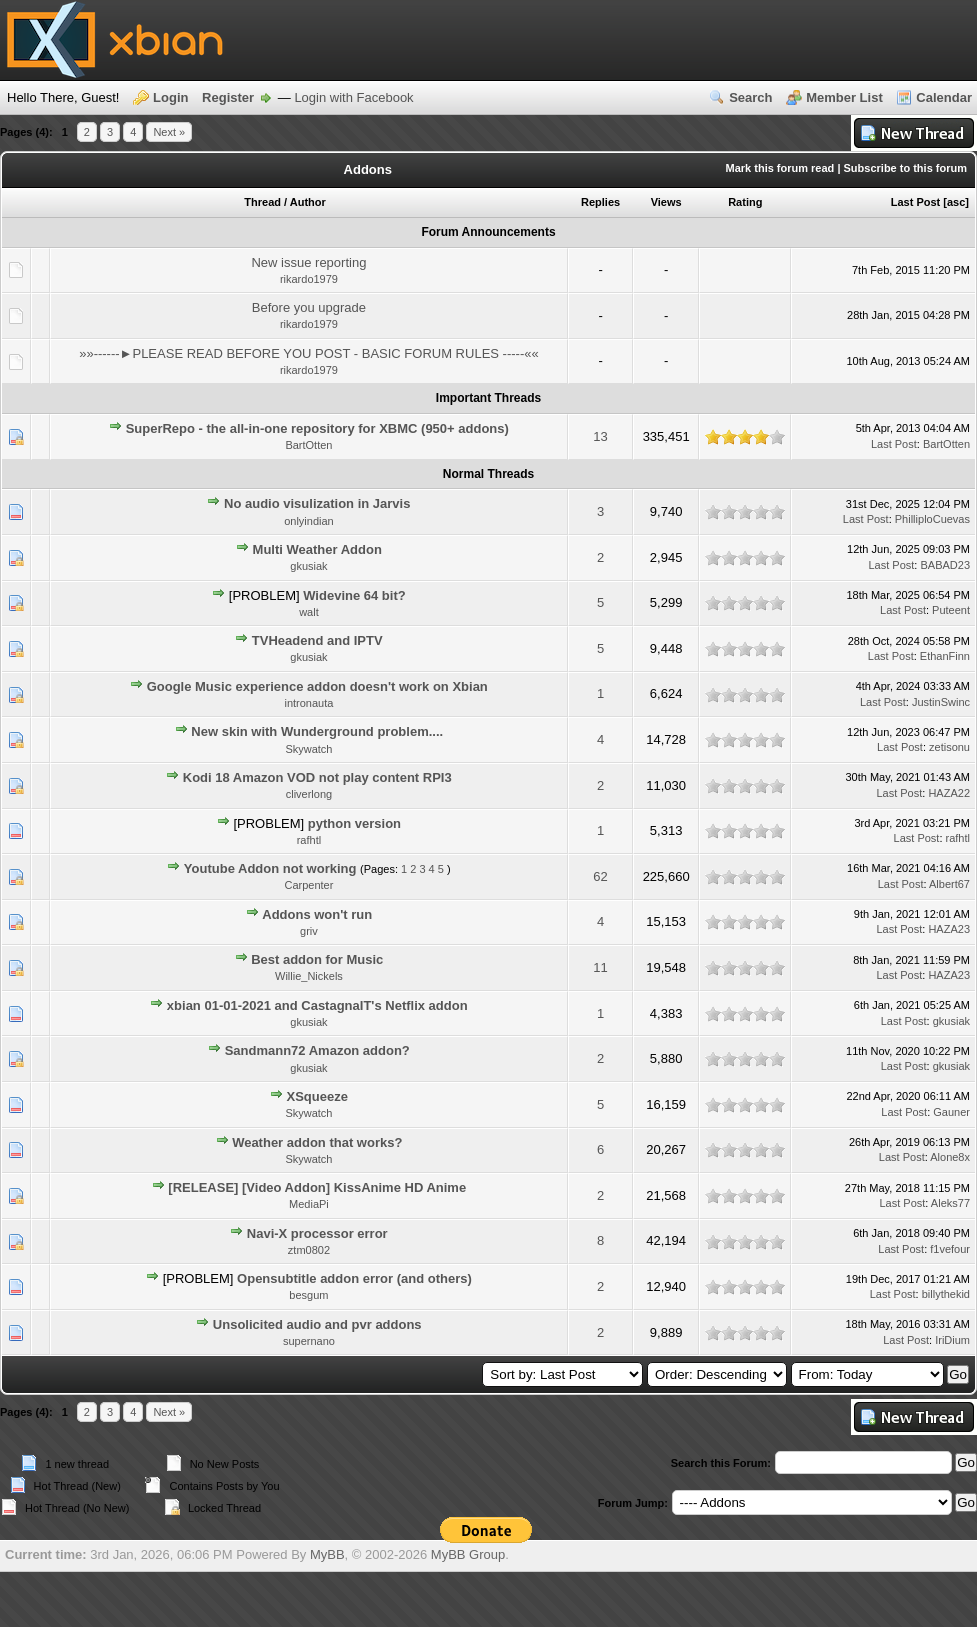 Image resolution: width=977 pixels, height=1627 pixels. I want to click on SuperRepo - the all-in-one repository for XBMC (950+ addons), so click(317, 428).